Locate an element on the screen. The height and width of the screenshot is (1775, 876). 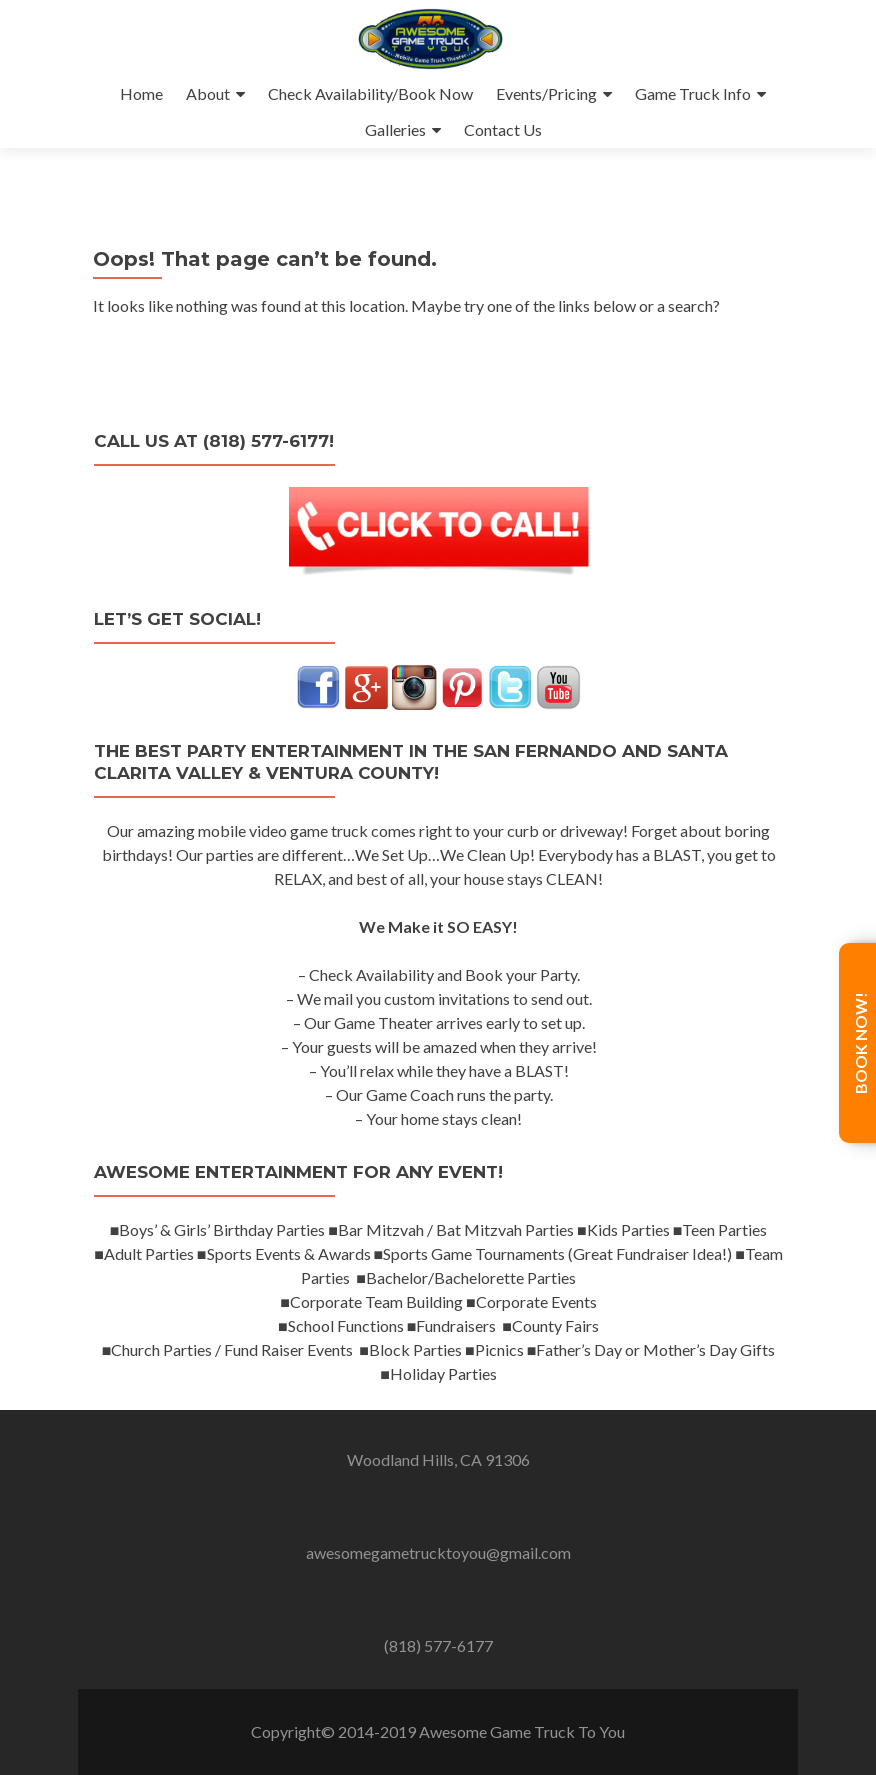
Check Availability/Book Now is located at coordinates (370, 93).